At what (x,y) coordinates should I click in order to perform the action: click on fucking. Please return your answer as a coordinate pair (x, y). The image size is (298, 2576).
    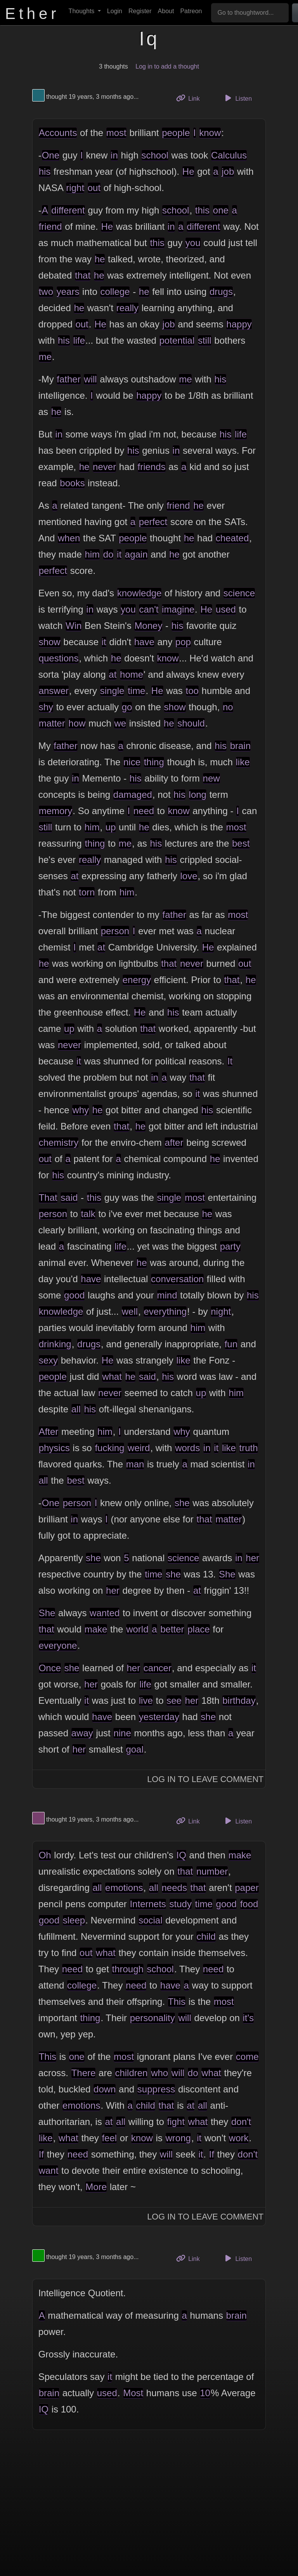
    Looking at the image, I should click on (109, 1448).